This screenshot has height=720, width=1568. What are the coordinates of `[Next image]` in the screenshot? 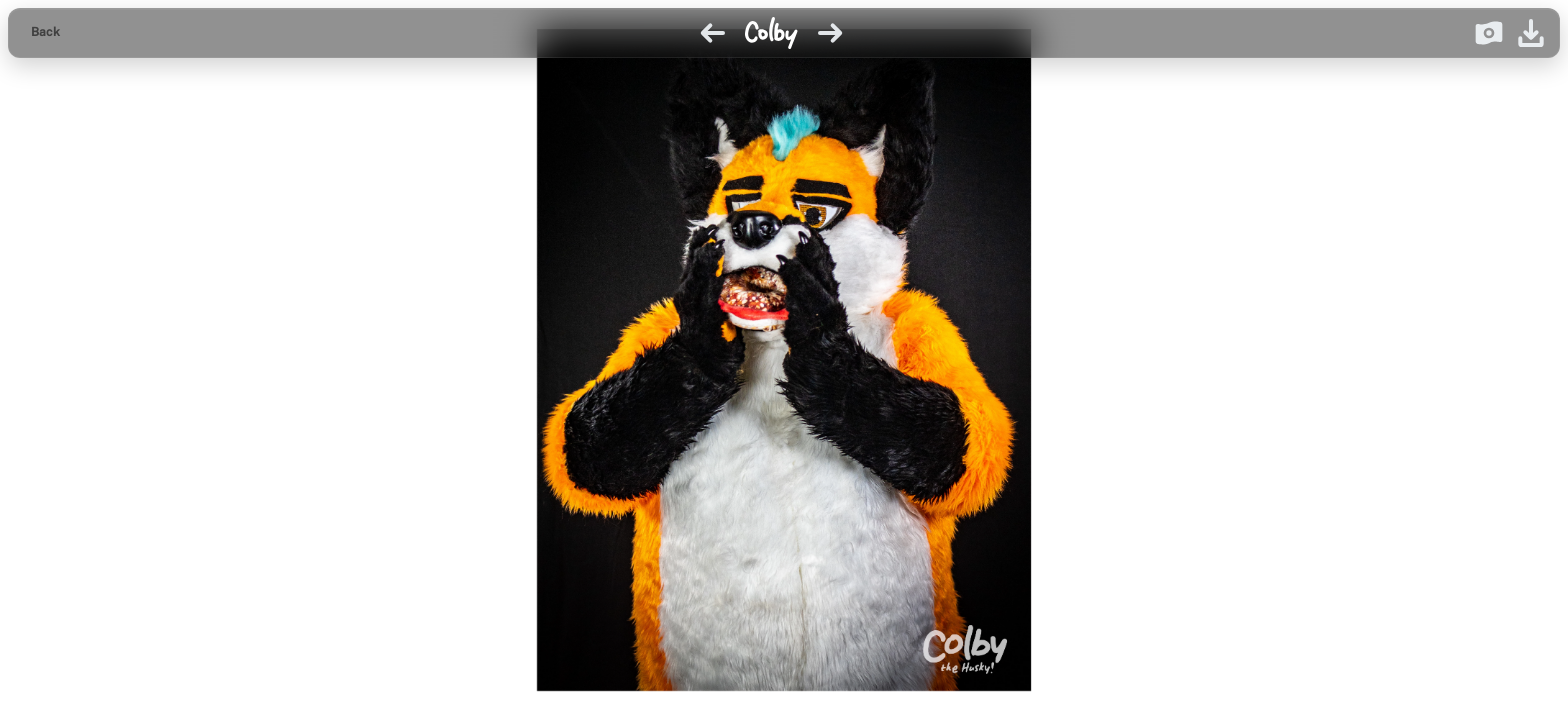 It's located at (830, 33).